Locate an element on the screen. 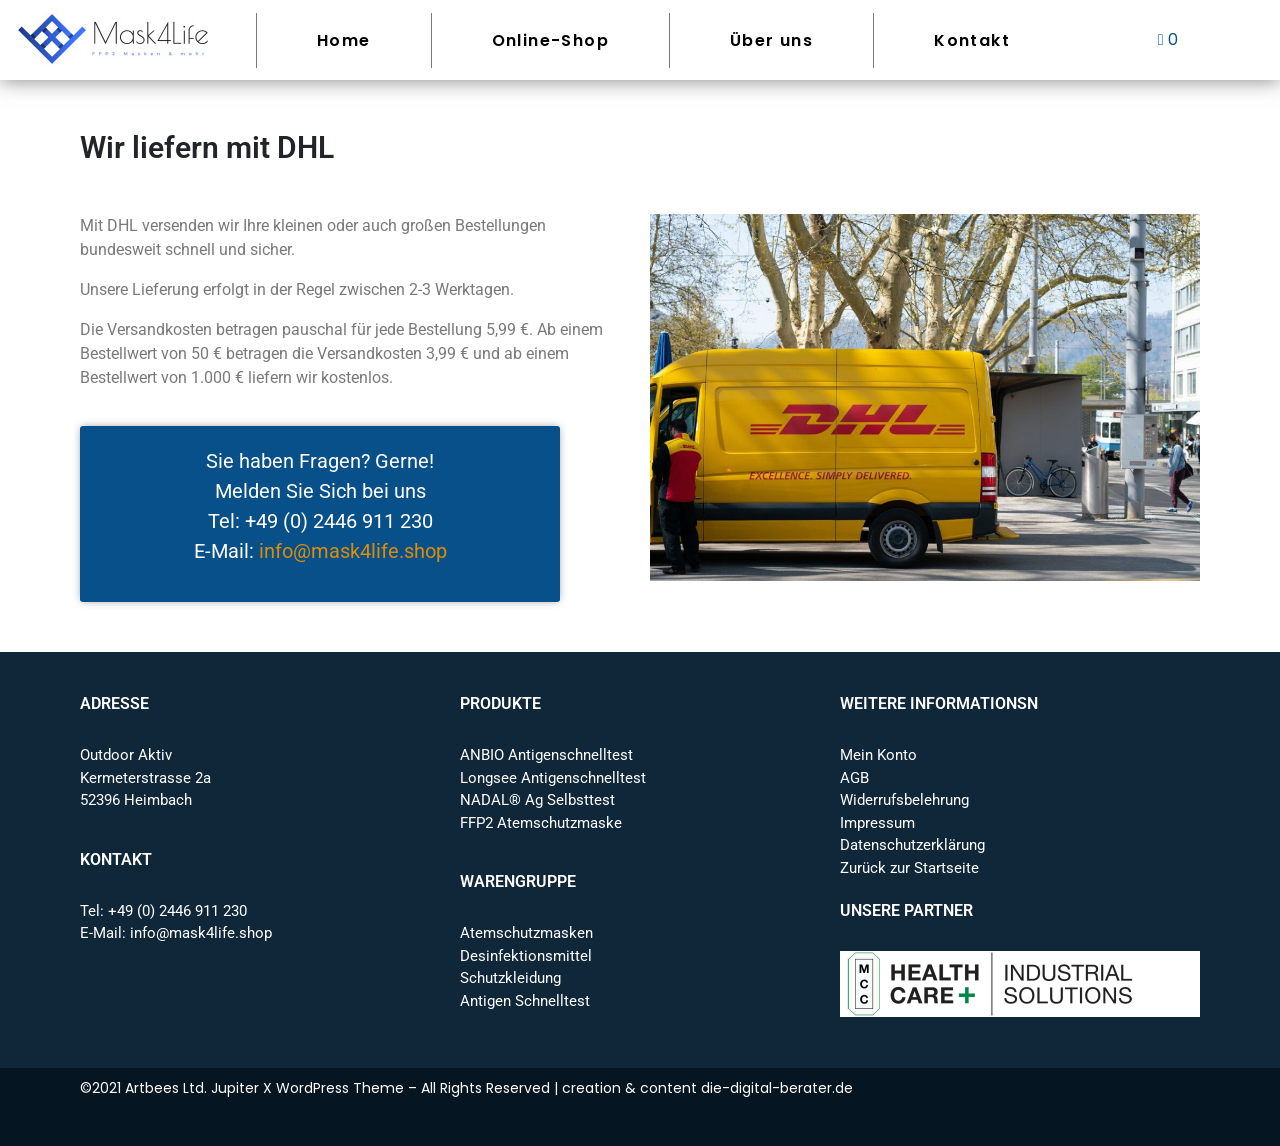  Antigen Schnelltest is located at coordinates (525, 1001).